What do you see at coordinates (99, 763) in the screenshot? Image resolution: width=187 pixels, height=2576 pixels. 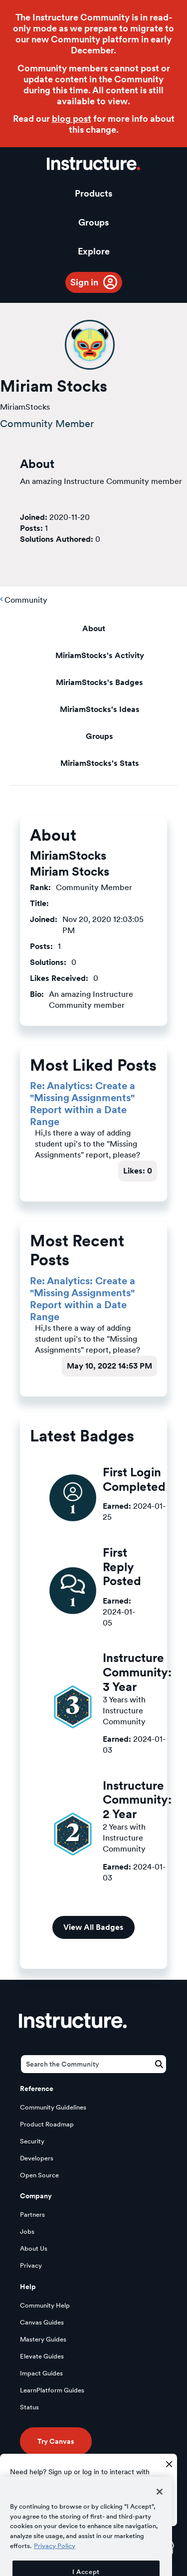 I see `MiriamStocks's Stats` at bounding box center [99, 763].